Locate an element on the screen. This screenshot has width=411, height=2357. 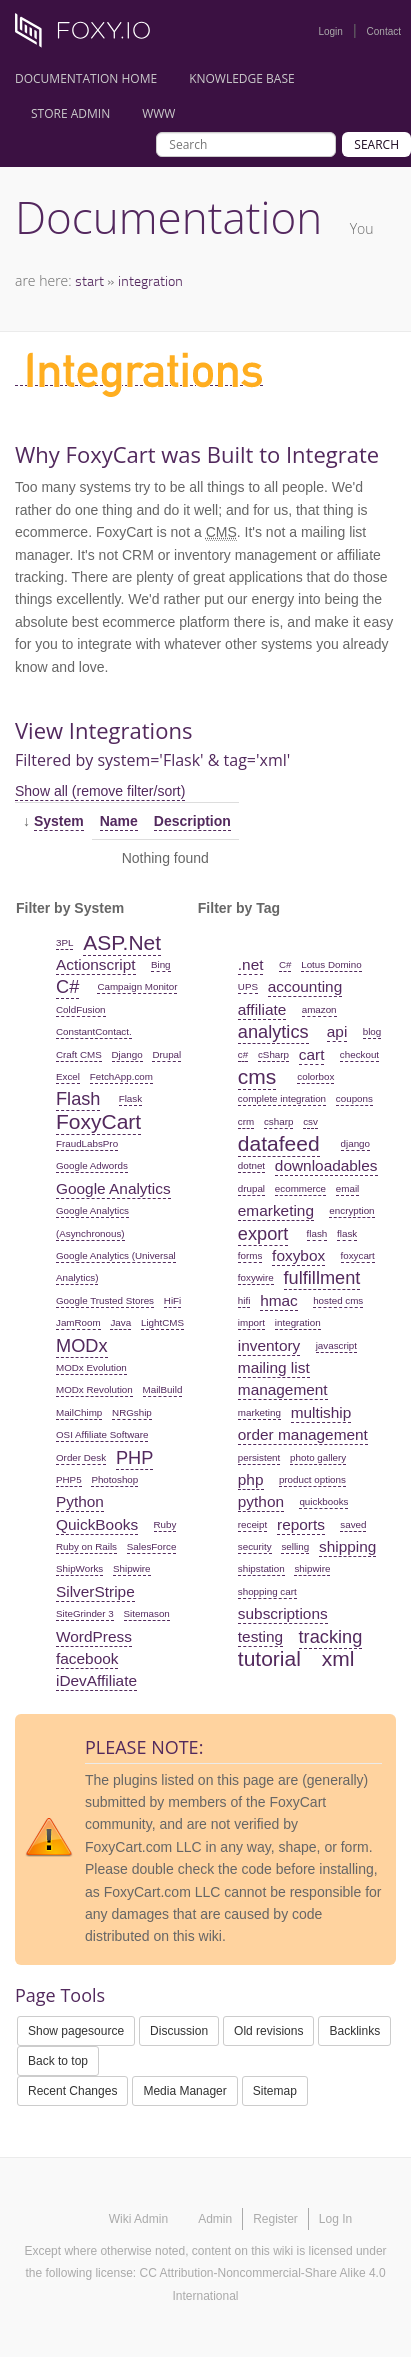
shipwire is located at coordinates (312, 1568).